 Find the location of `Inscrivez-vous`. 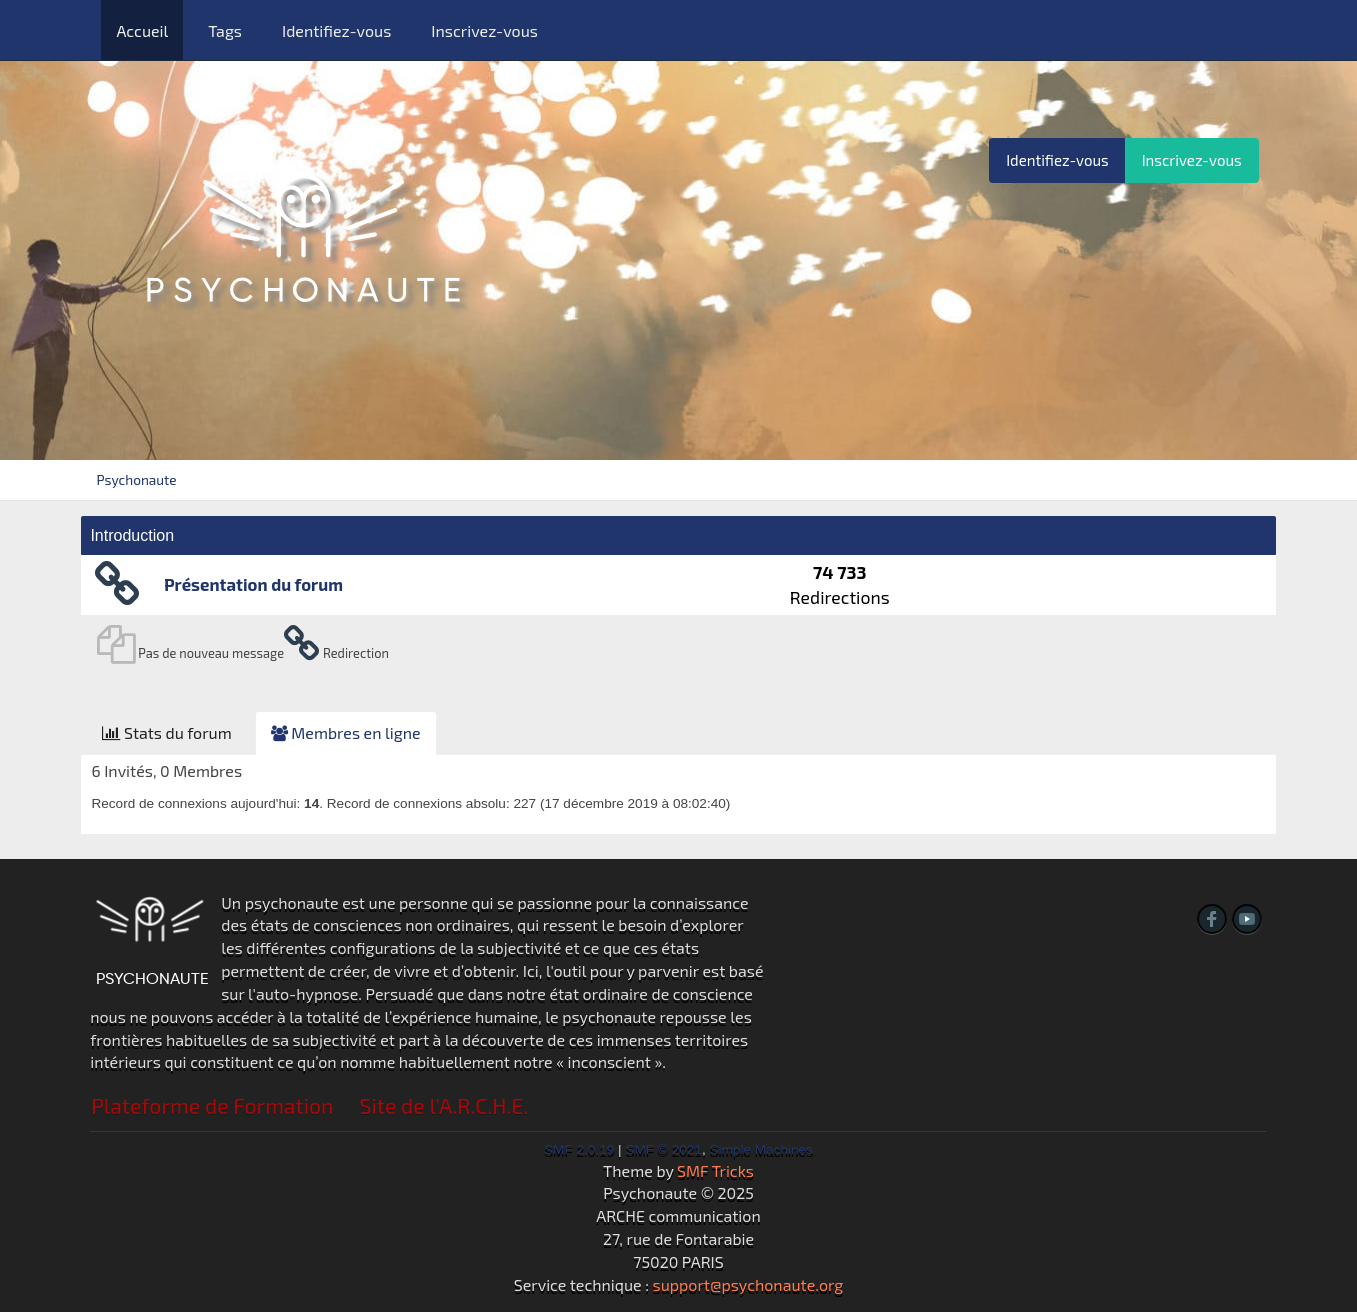

Inscrivez-vous is located at coordinates (484, 30).